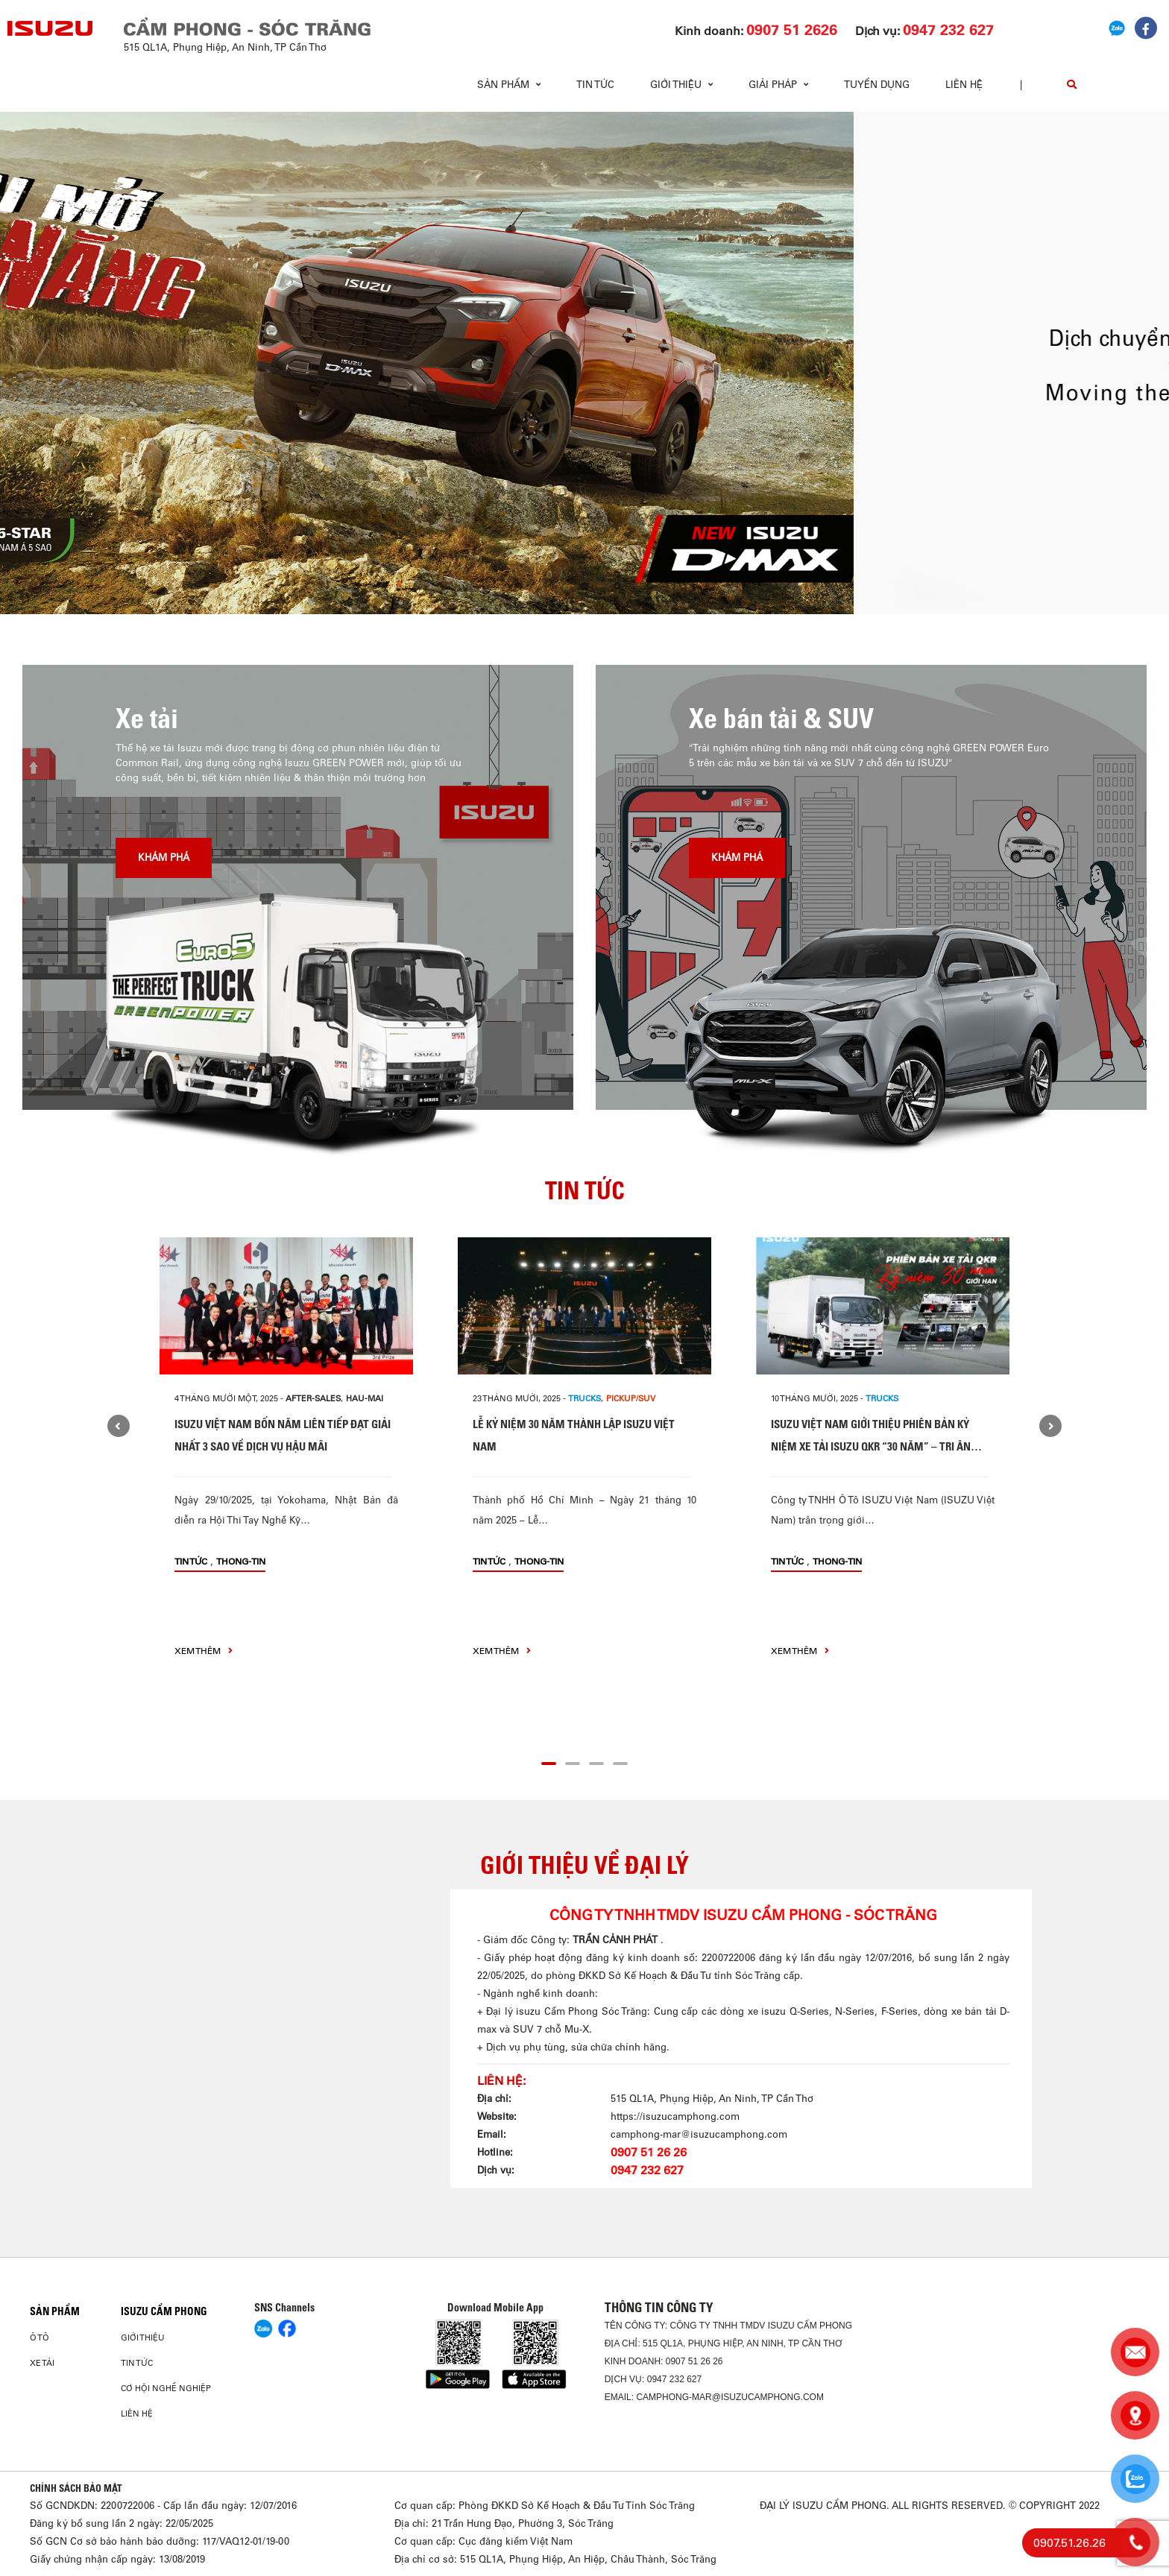 The height and width of the screenshot is (2576, 1169). I want to click on thong-tin, so click(240, 1561).